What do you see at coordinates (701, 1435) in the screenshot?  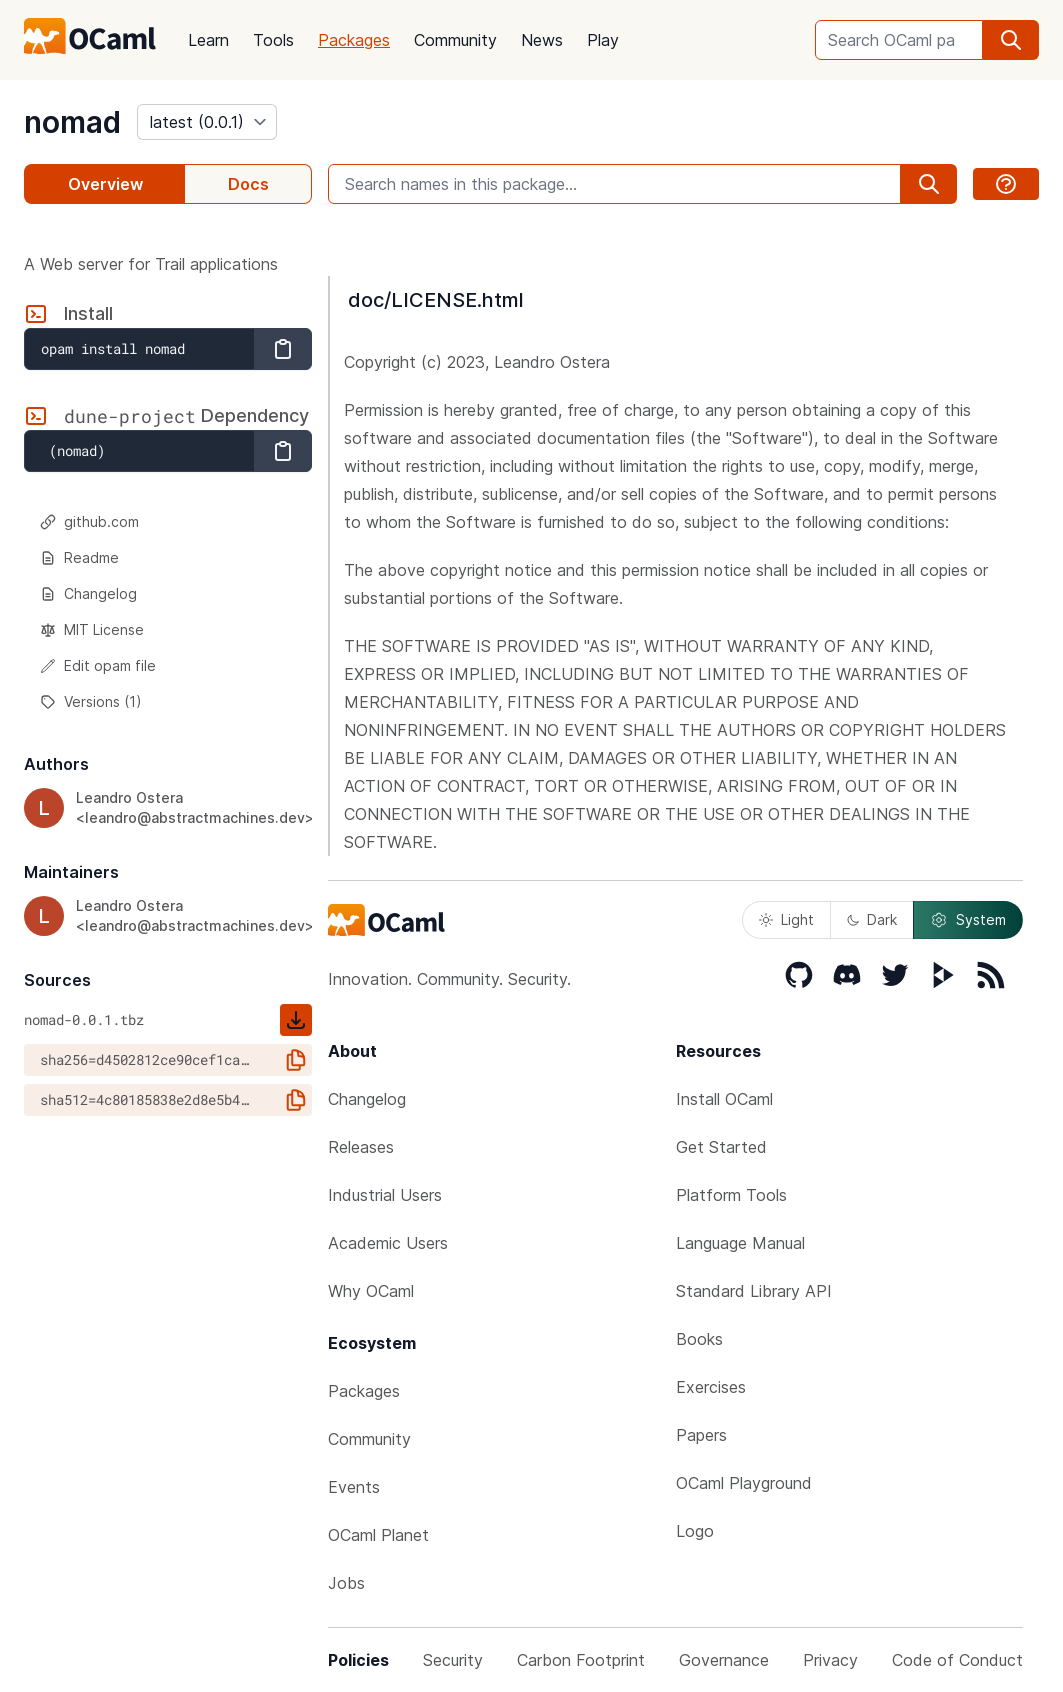 I see `Papers` at bounding box center [701, 1435].